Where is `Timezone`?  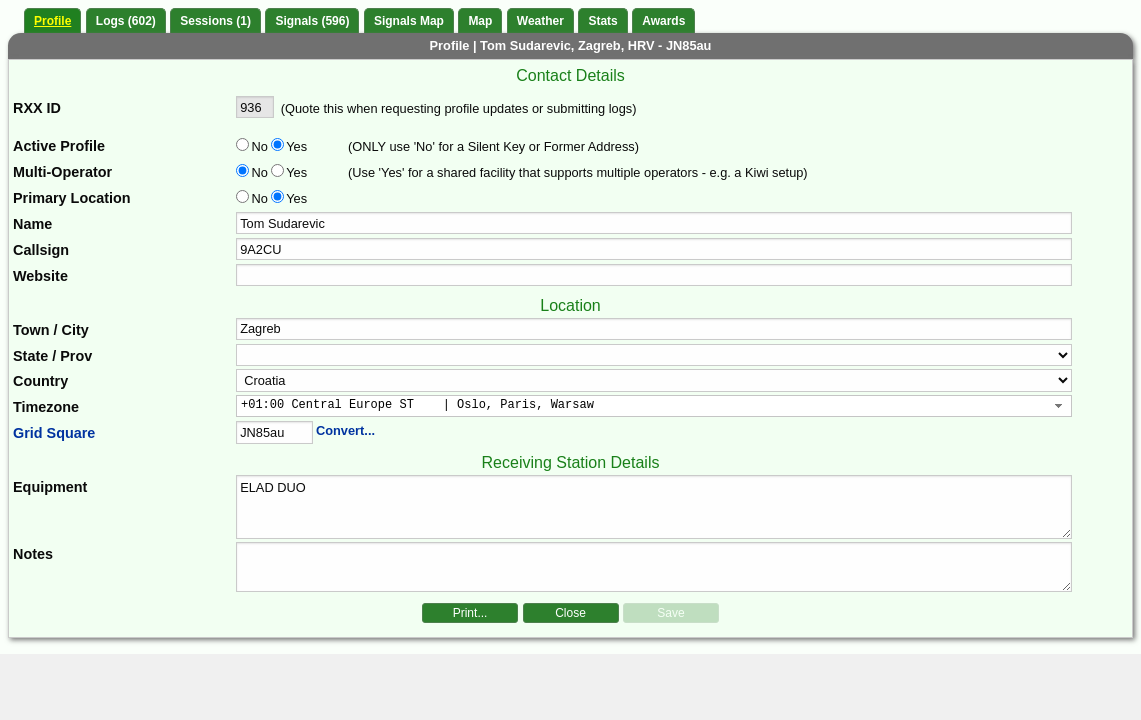 Timezone is located at coordinates (46, 407).